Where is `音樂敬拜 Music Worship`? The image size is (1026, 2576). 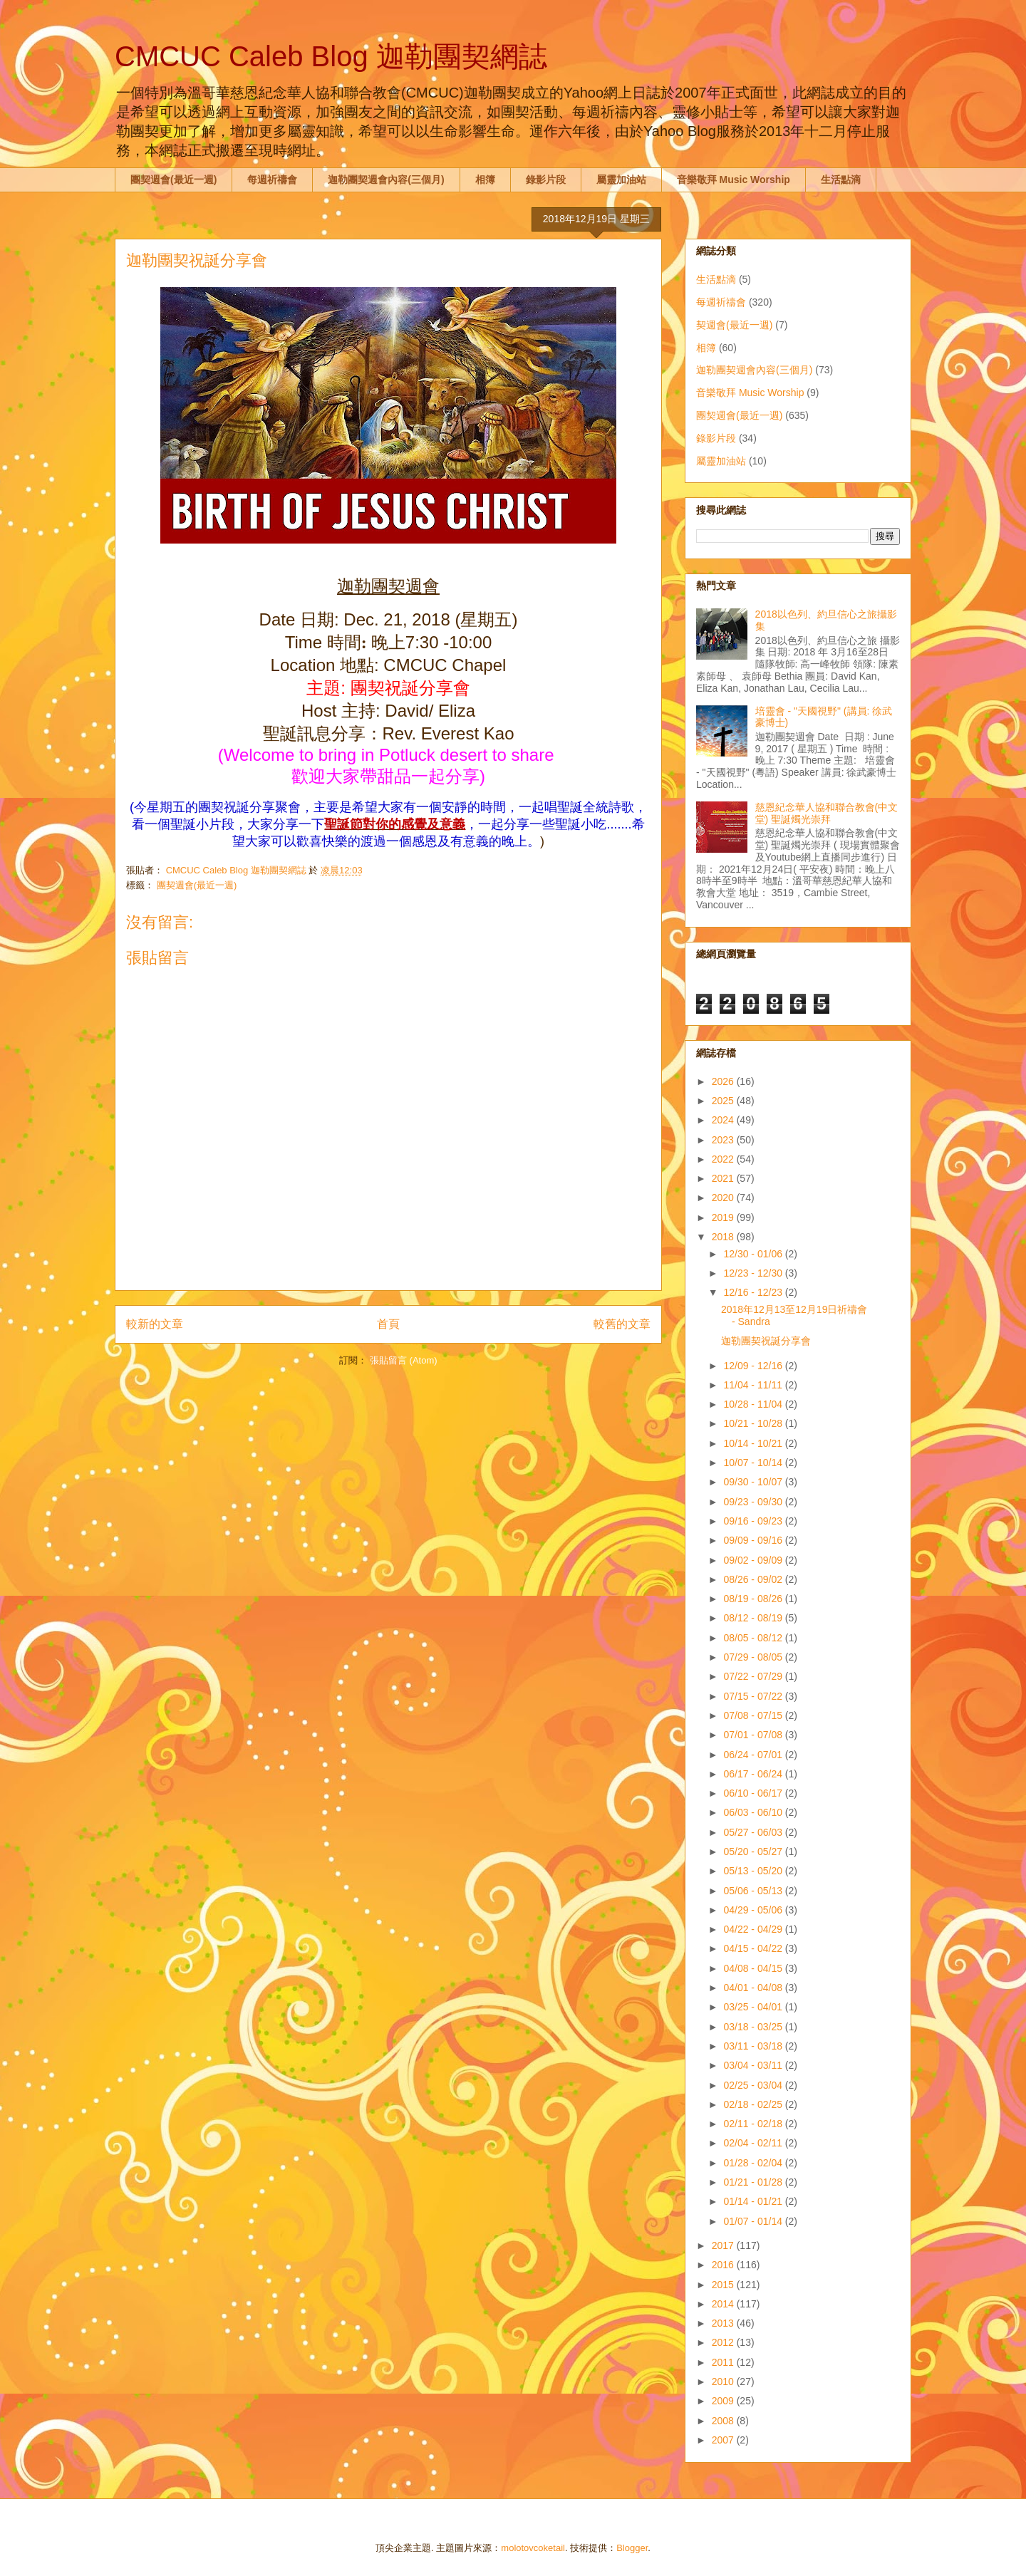
音樂敬拜 Music Worship is located at coordinates (733, 179).